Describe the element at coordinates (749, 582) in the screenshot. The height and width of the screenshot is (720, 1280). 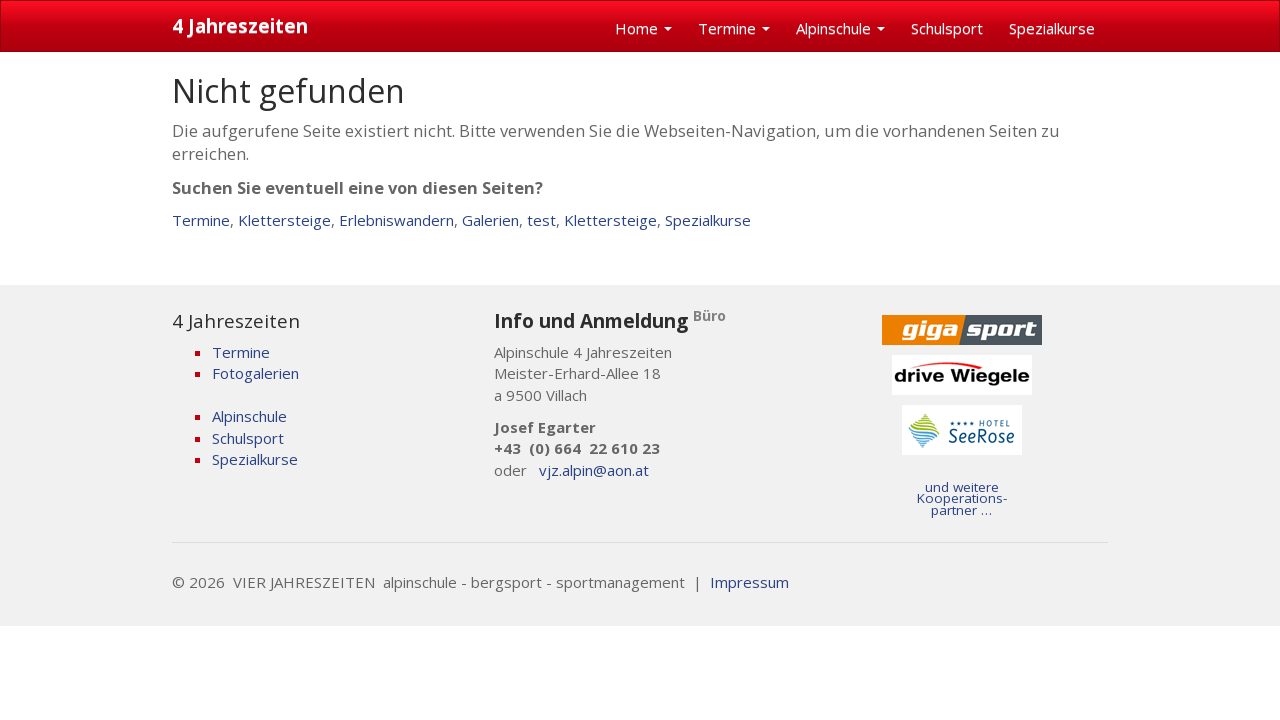
I see `Impressum` at that location.